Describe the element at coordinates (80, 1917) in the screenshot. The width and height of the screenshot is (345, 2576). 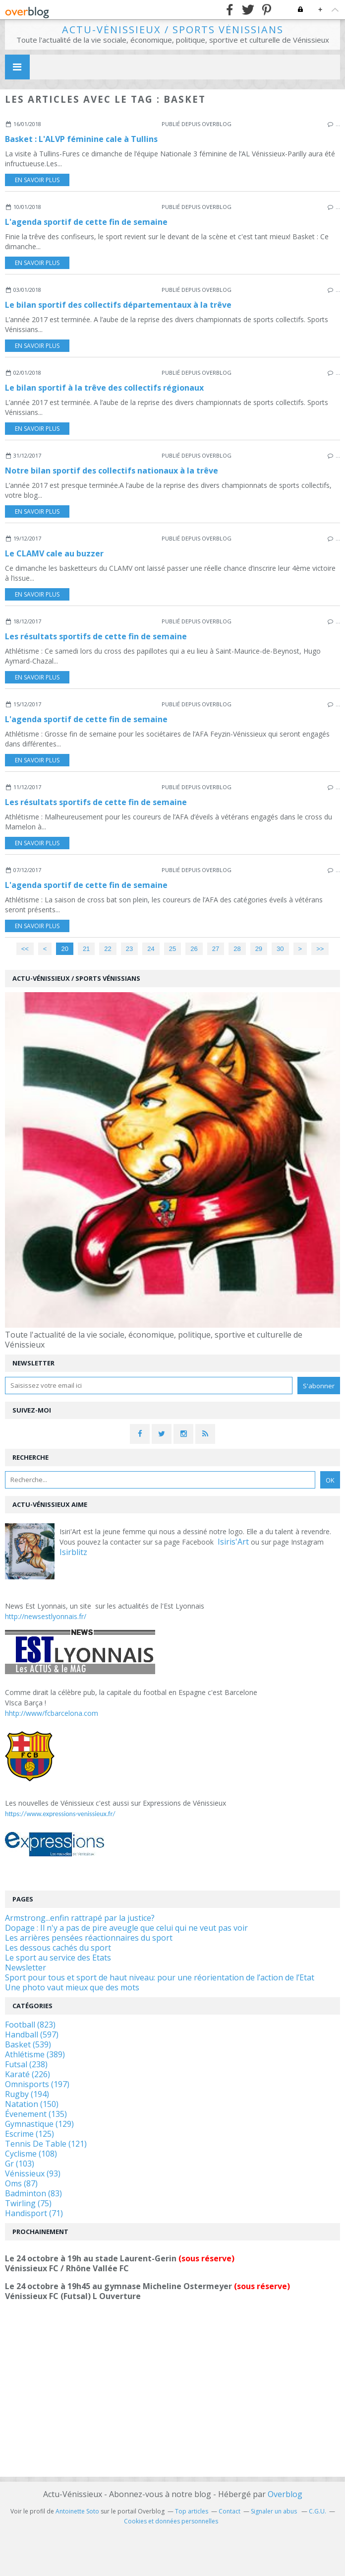
I see `Armstrong...enfin rattrapé par la justice?` at that location.